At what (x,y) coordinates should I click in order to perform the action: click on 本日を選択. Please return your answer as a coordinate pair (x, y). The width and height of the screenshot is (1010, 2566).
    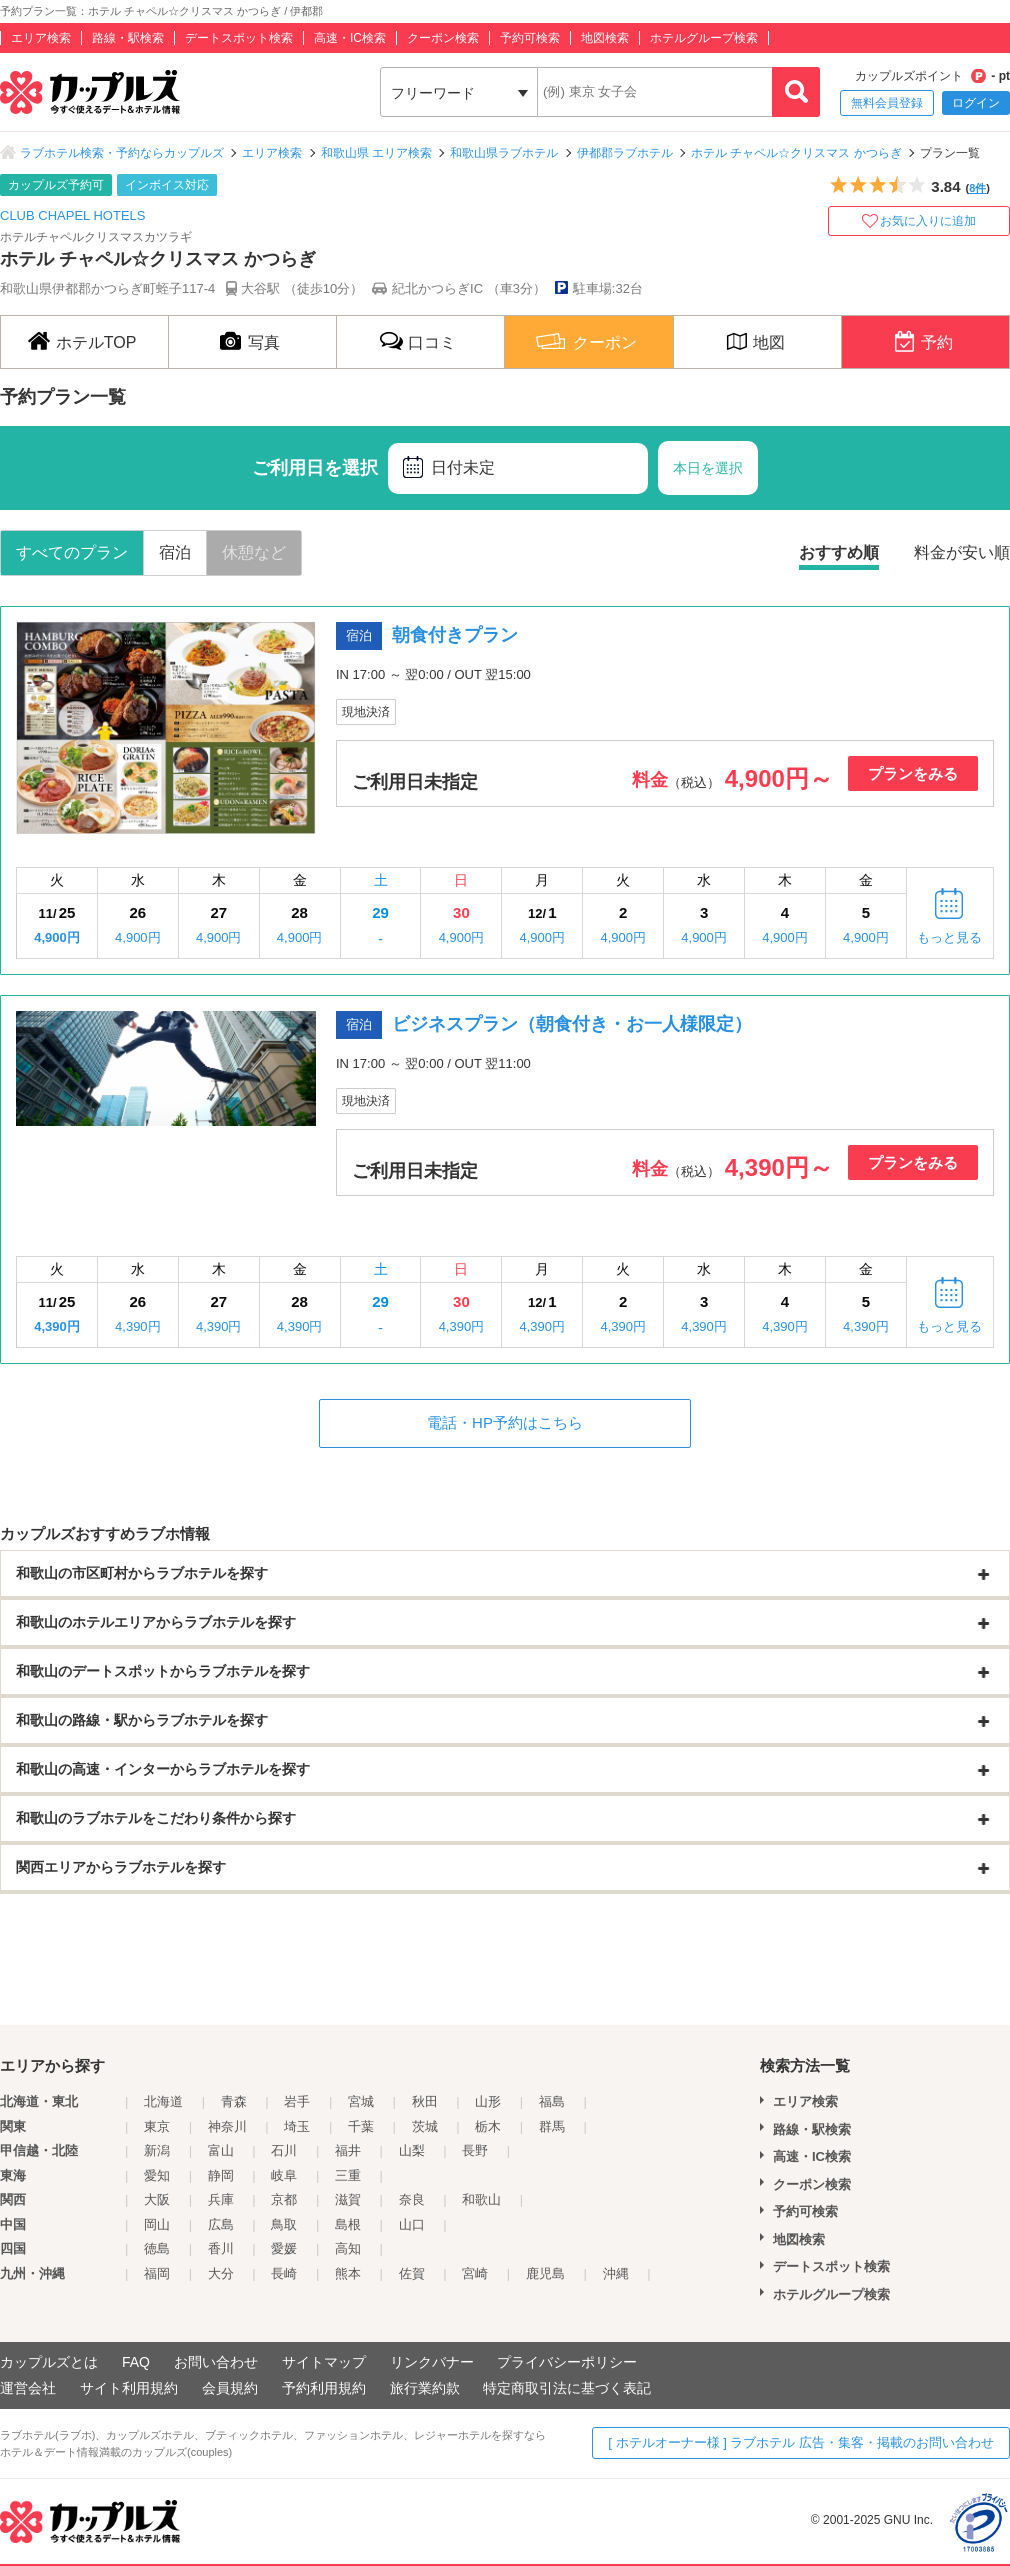
    Looking at the image, I should click on (708, 468).